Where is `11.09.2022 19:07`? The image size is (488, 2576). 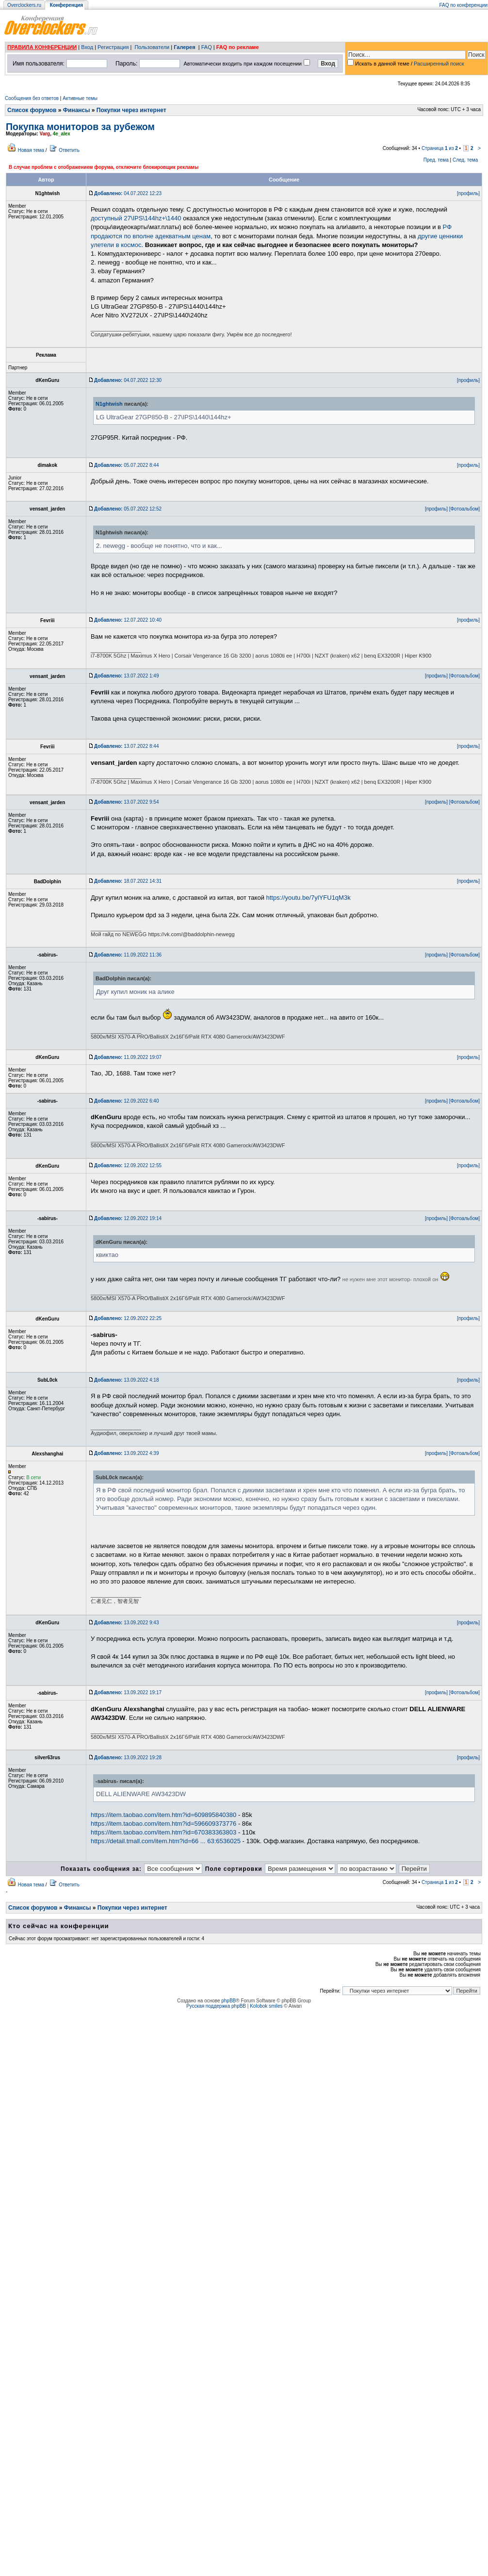
11.09.2022 19:07 is located at coordinates (128, 1057).